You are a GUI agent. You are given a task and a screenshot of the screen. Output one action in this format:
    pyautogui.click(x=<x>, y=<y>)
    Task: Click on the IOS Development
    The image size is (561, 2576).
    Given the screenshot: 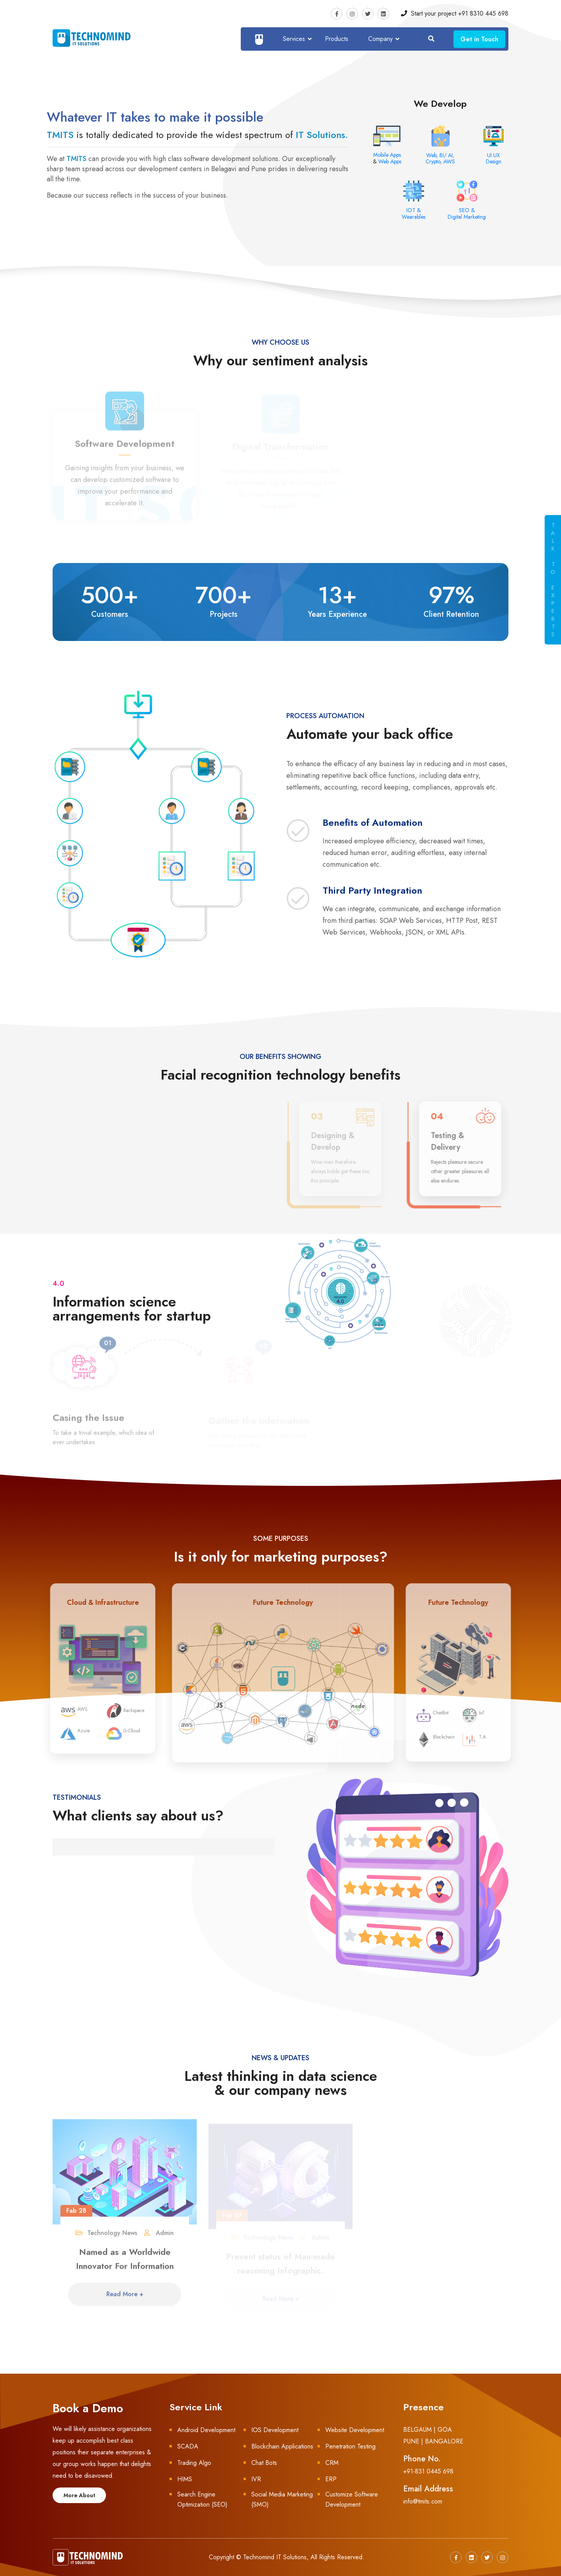 What is the action you would take?
    pyautogui.click(x=274, y=2430)
    